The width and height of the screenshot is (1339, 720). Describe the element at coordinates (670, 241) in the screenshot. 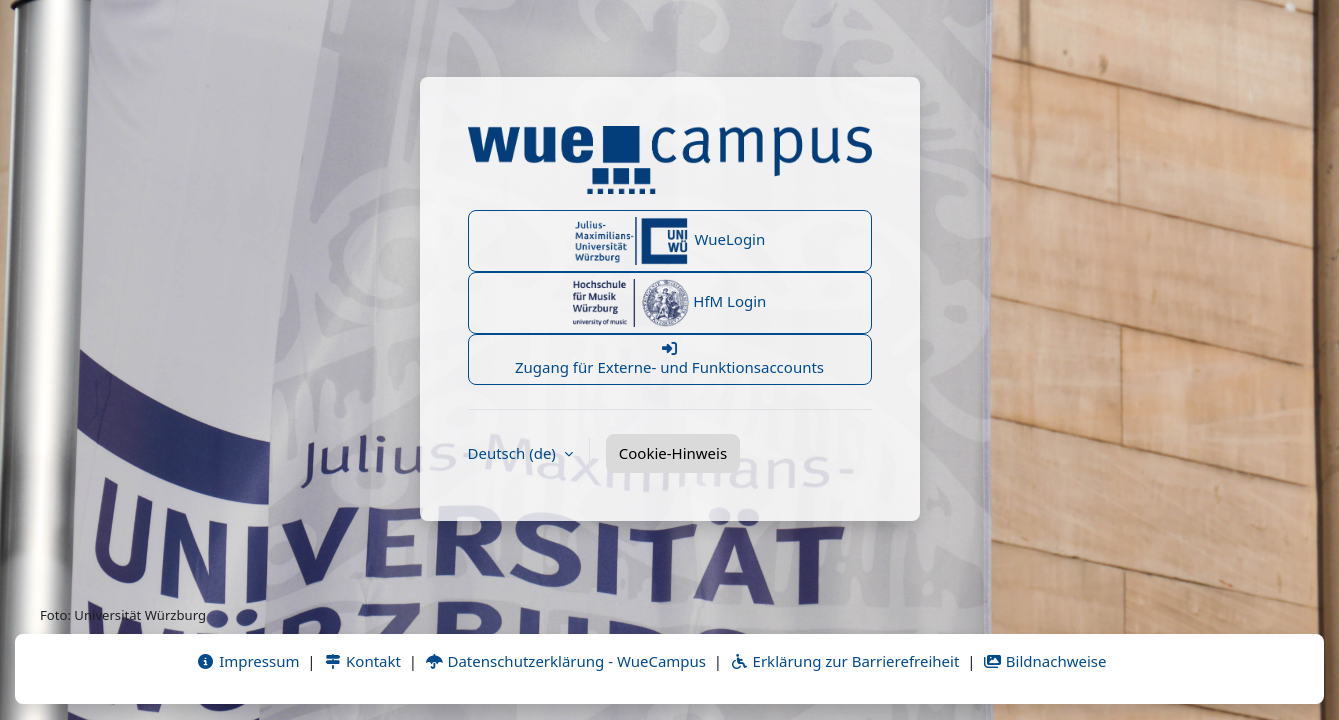

I see `WueLogin` at that location.